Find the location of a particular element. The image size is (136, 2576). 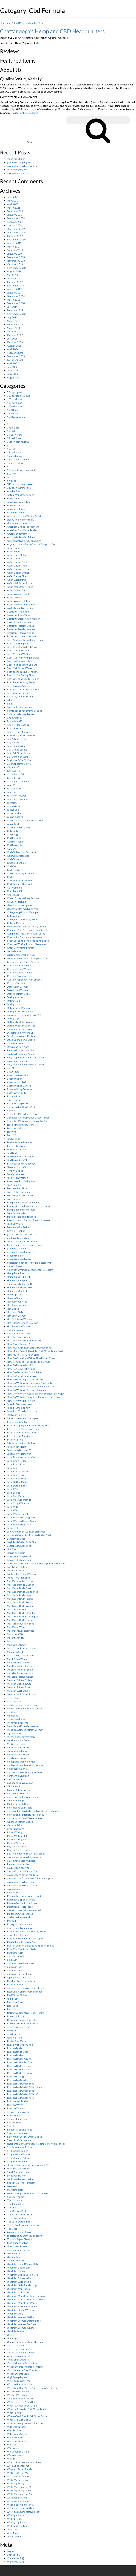

guaranteed payday loans no matter what is located at coordinates (29, 1262).